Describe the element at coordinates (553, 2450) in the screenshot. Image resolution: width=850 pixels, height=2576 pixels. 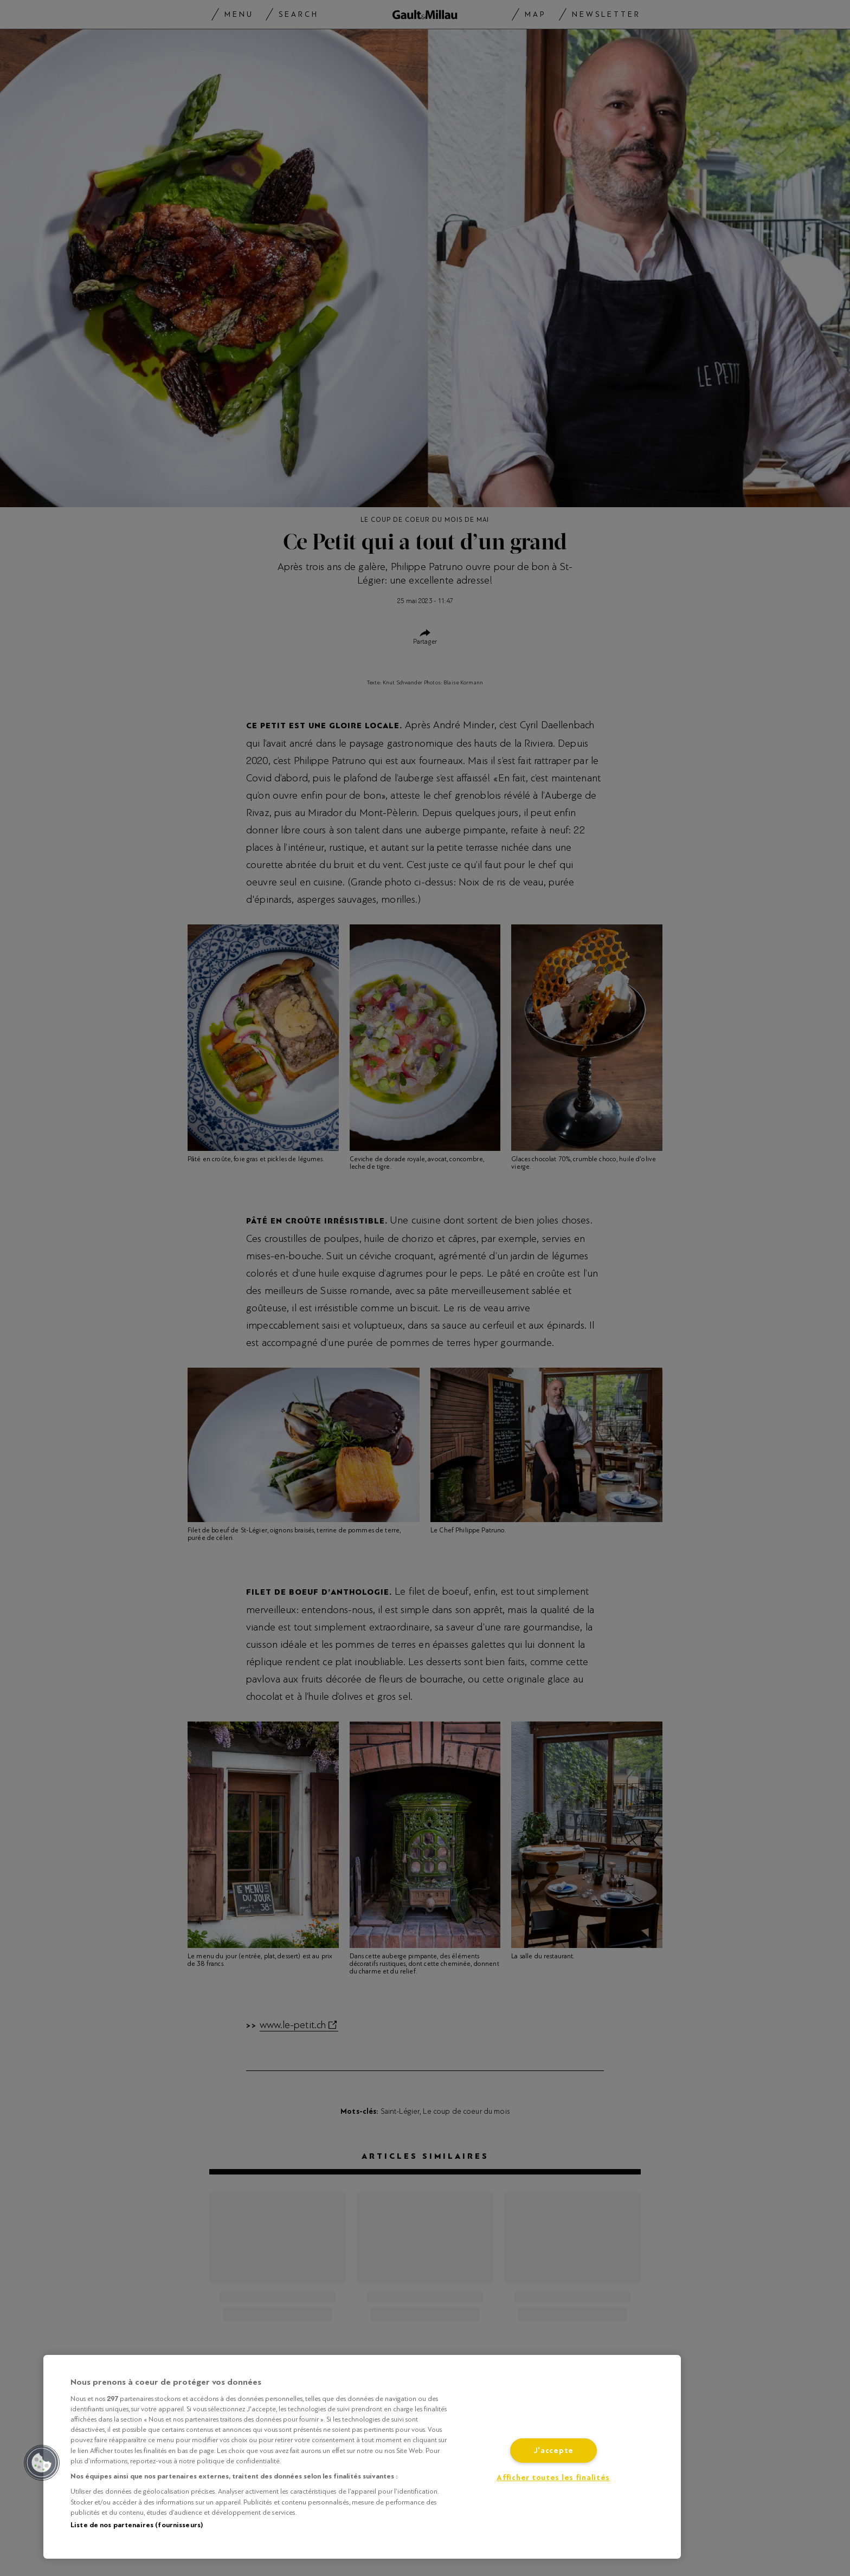
I see `J'accepte` at that location.